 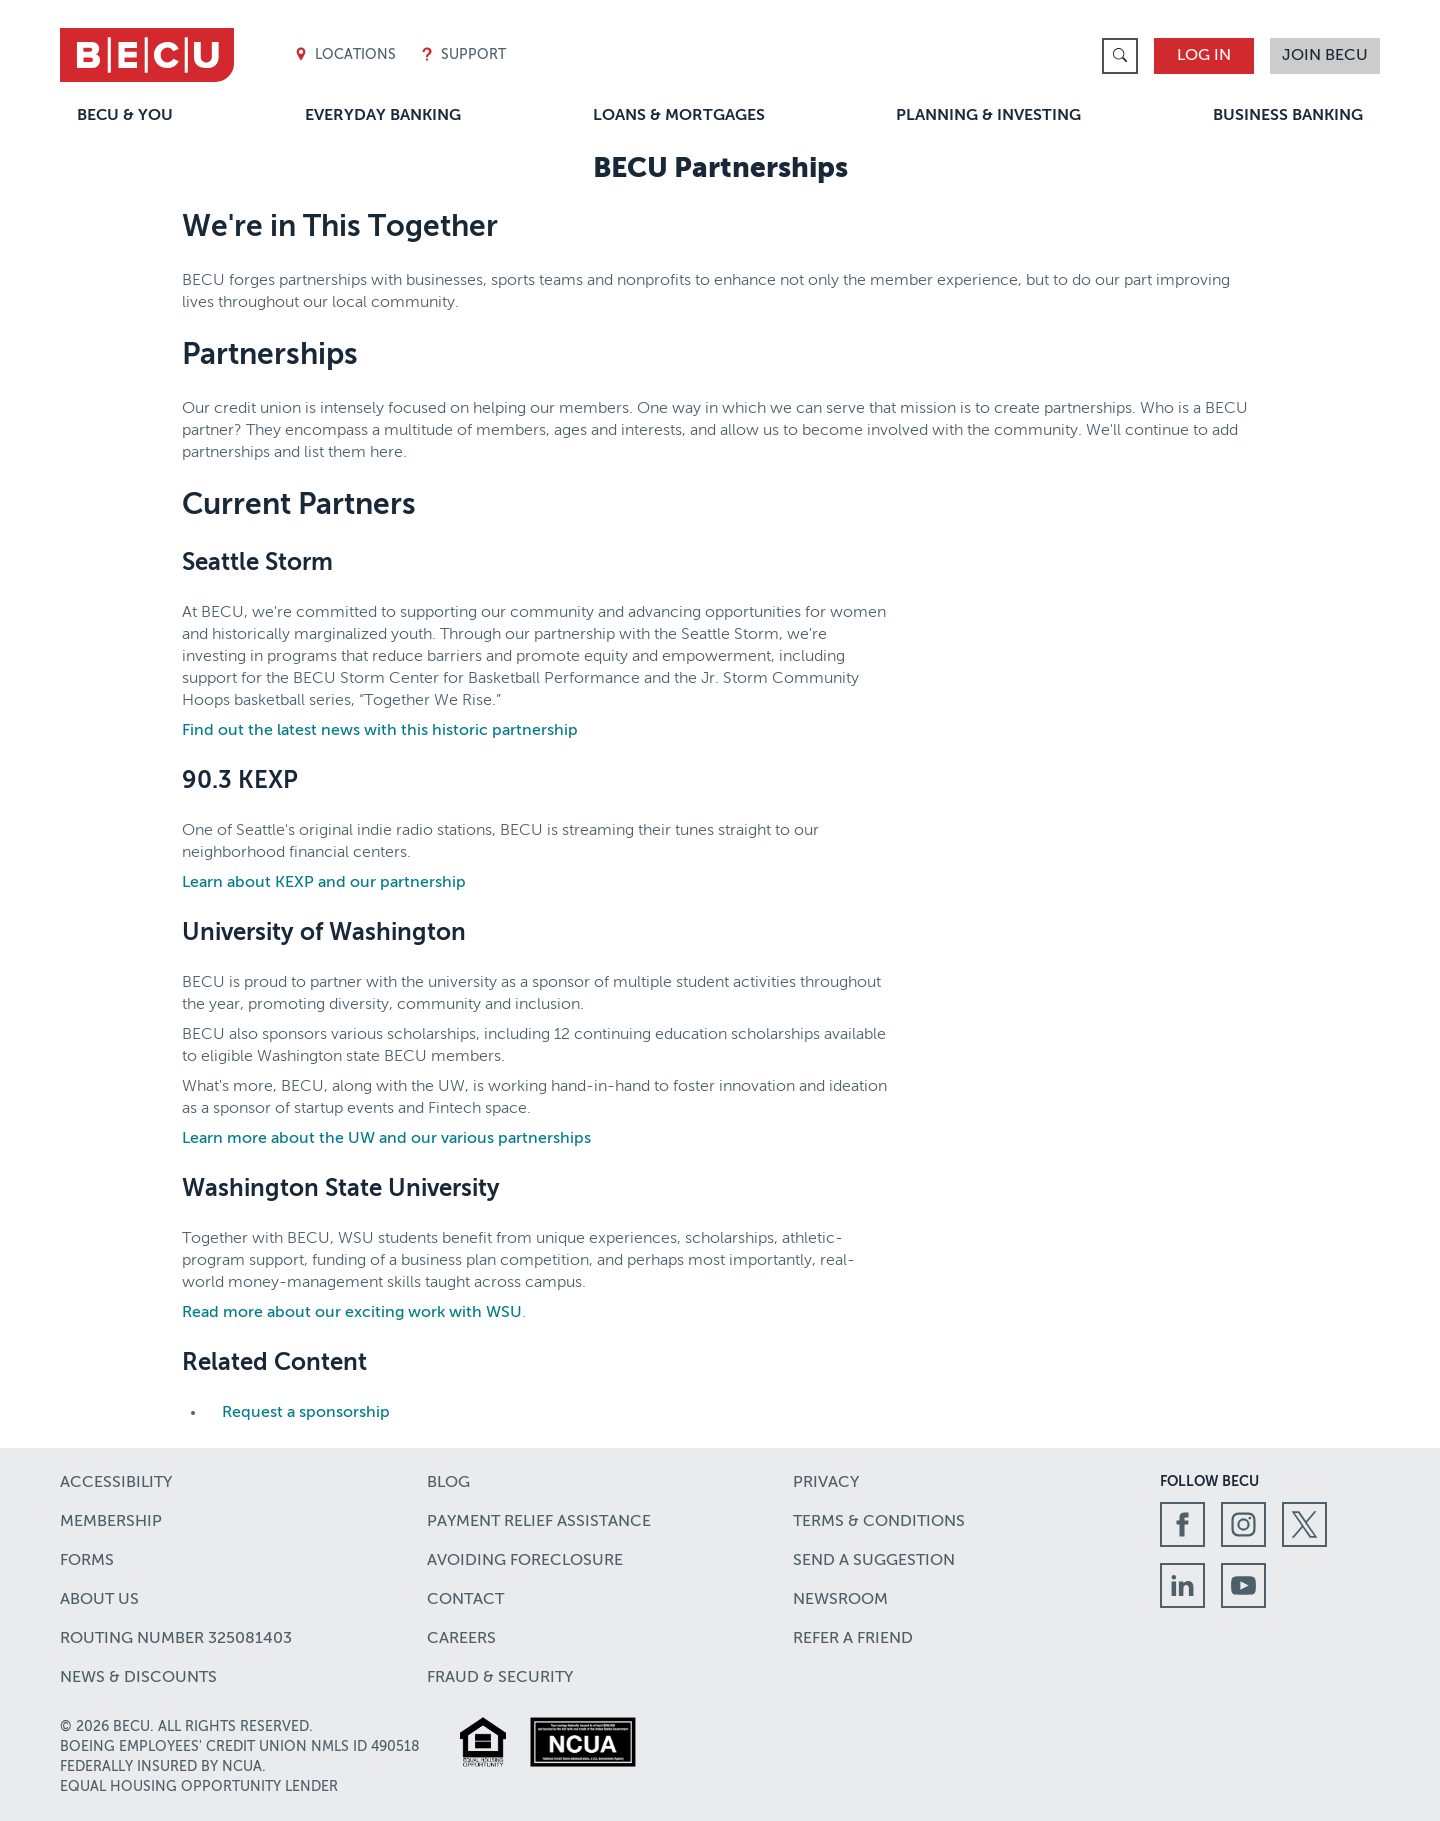 I want to click on Support, so click(x=463, y=55).